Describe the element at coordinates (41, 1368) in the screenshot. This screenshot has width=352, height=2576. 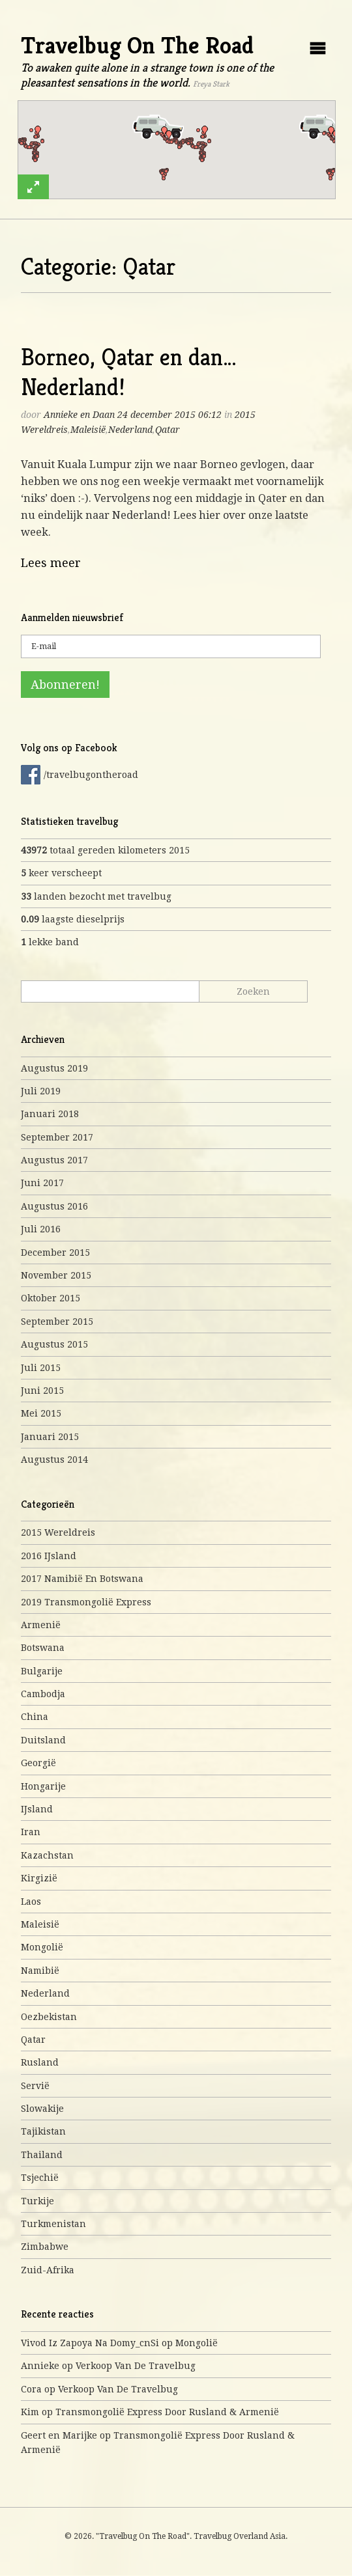
I see `juli 2015` at that location.